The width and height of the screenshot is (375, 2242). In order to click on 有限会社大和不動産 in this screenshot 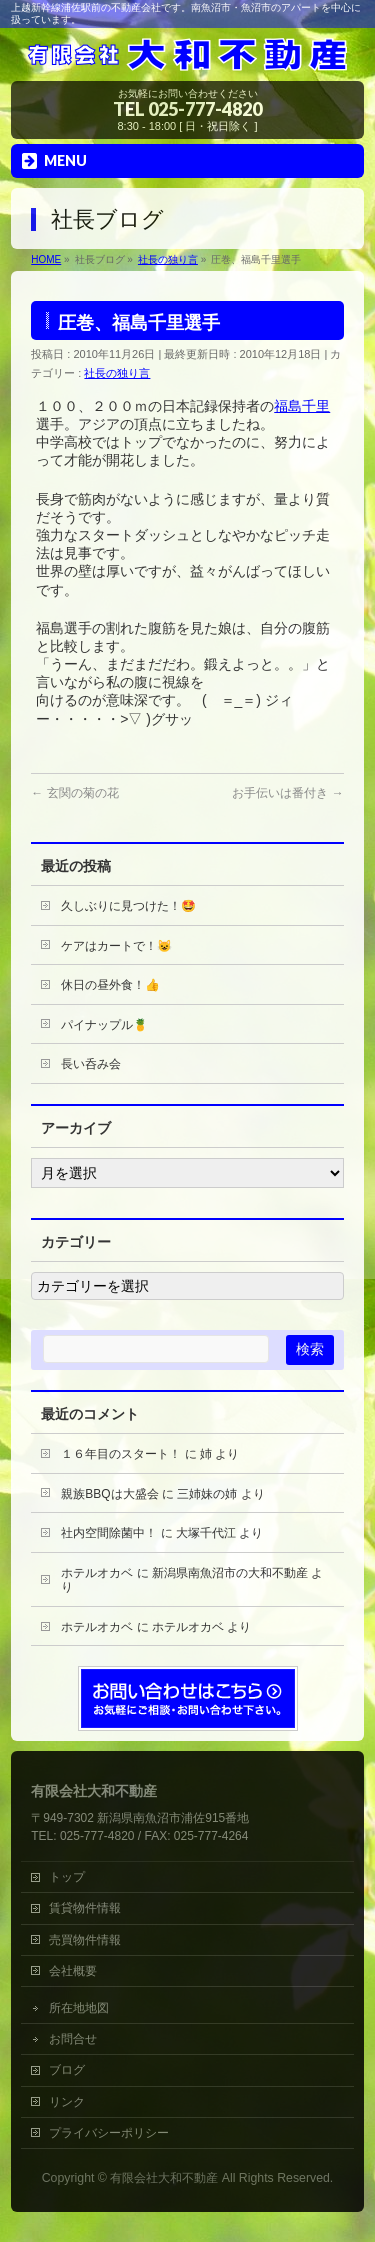, I will do `click(164, 2178)`.